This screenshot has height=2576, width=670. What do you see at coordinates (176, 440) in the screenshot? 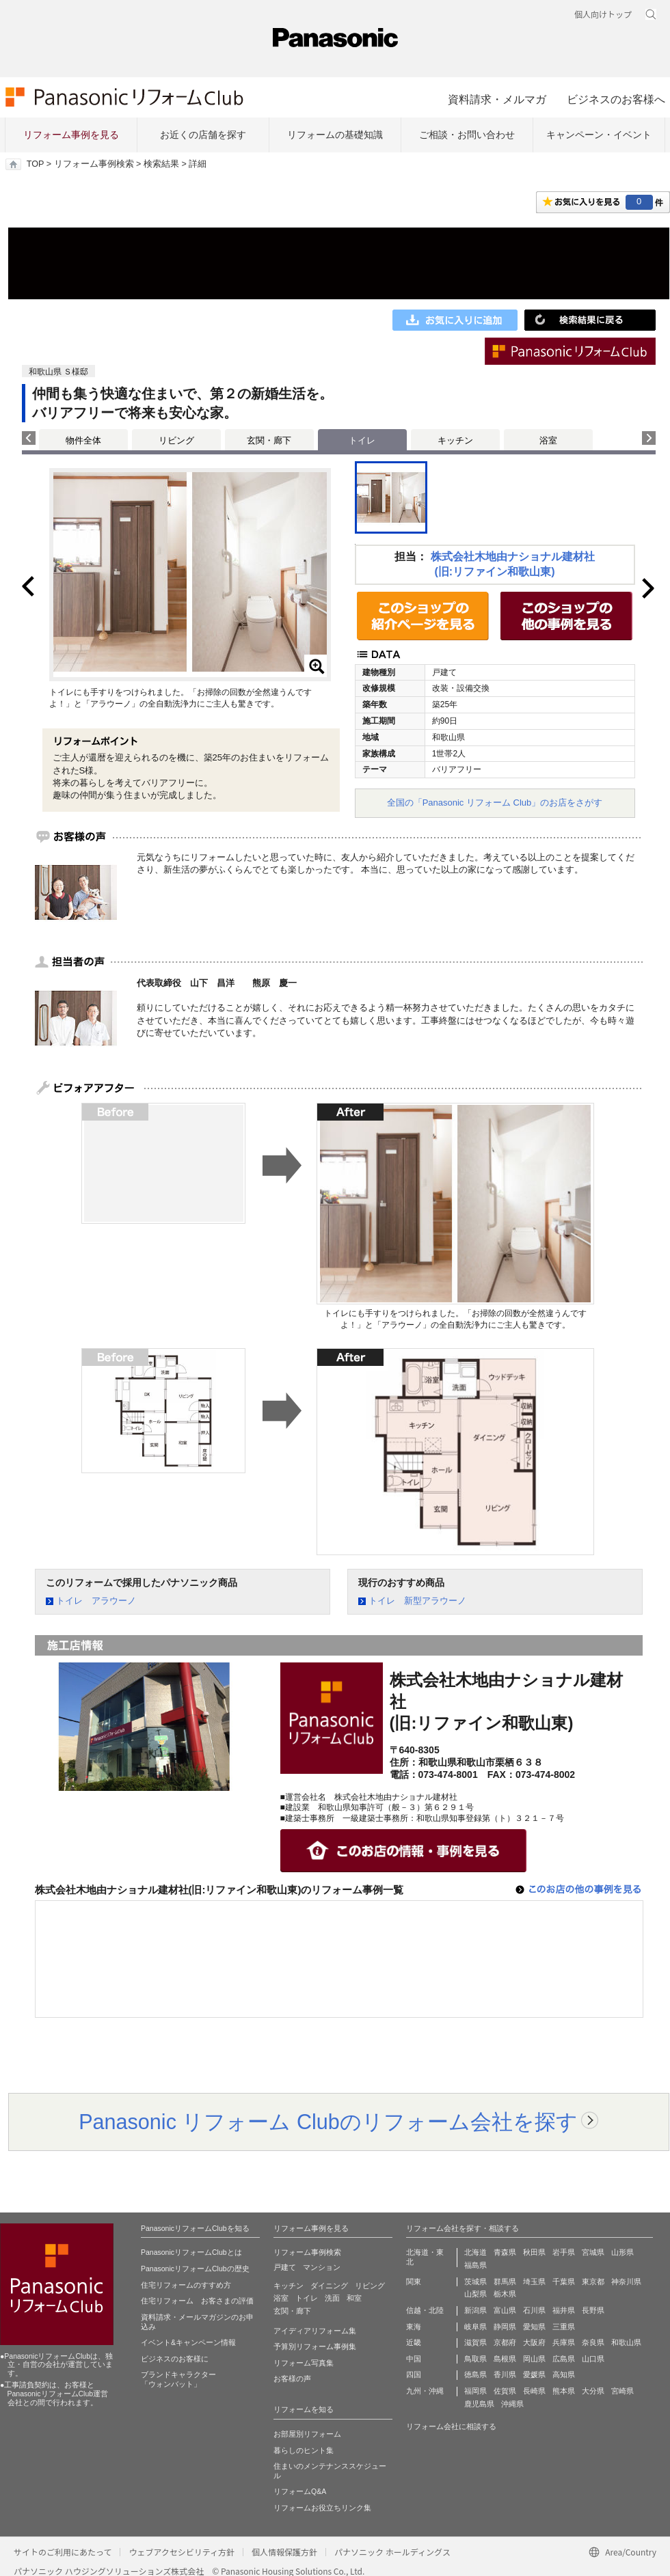
I see `リビング` at bounding box center [176, 440].